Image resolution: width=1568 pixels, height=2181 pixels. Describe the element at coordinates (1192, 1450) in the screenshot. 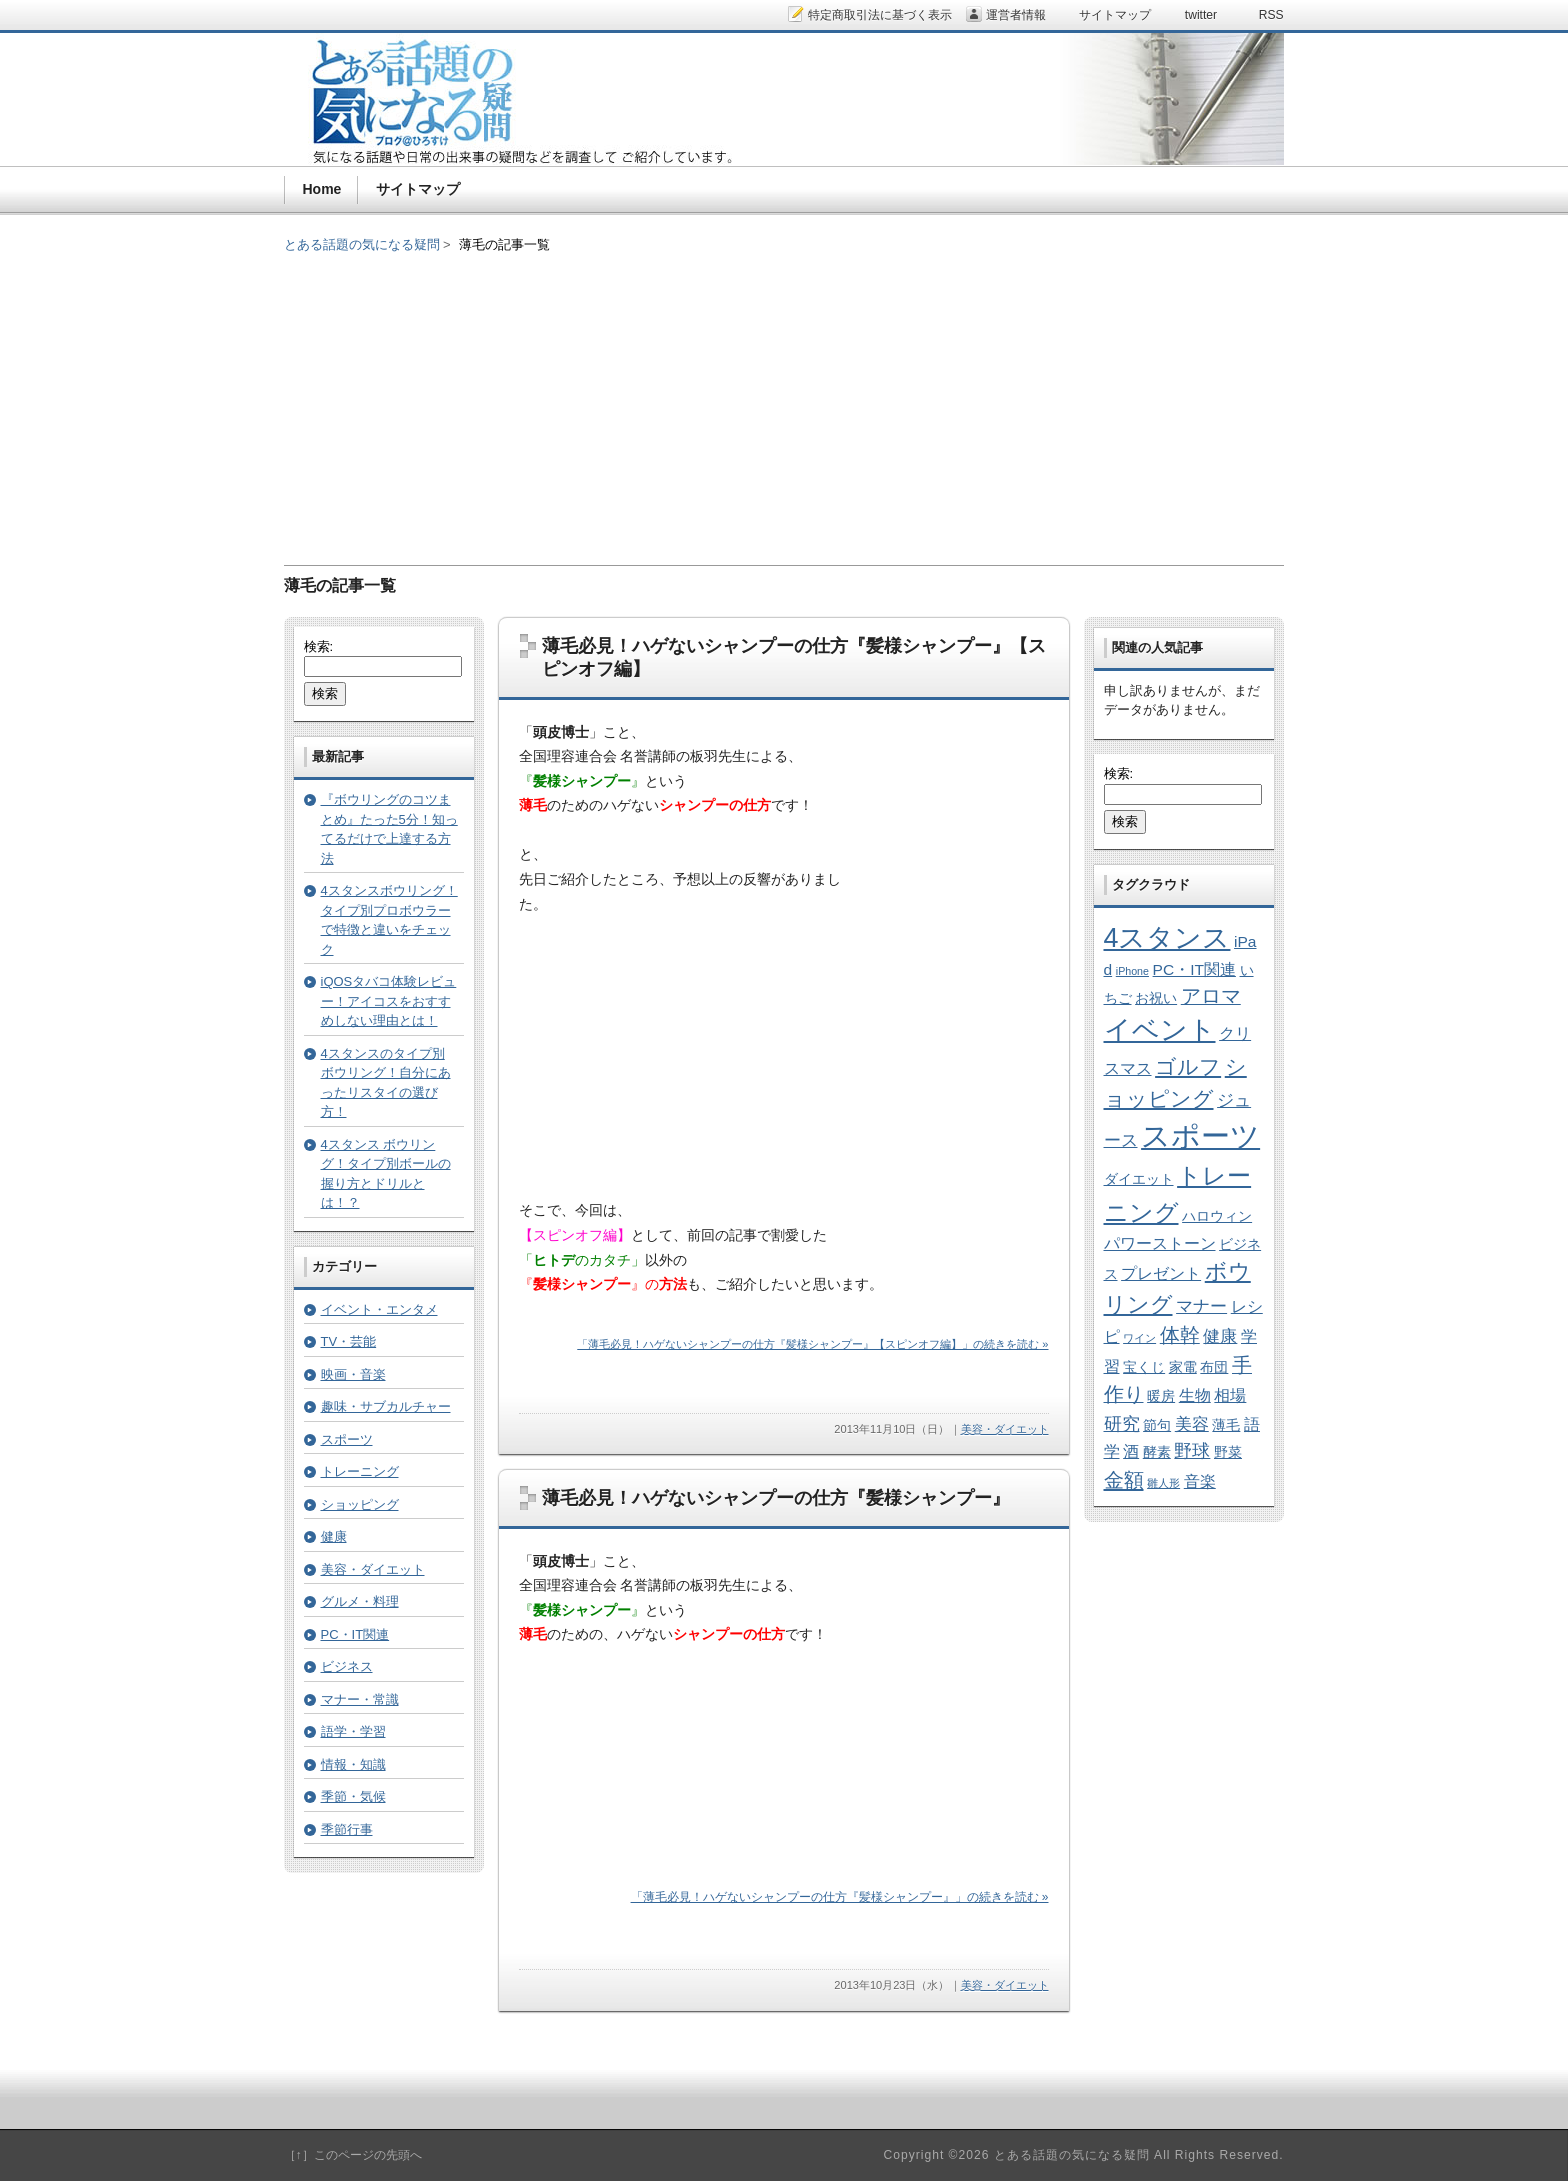

I see `野球` at that location.